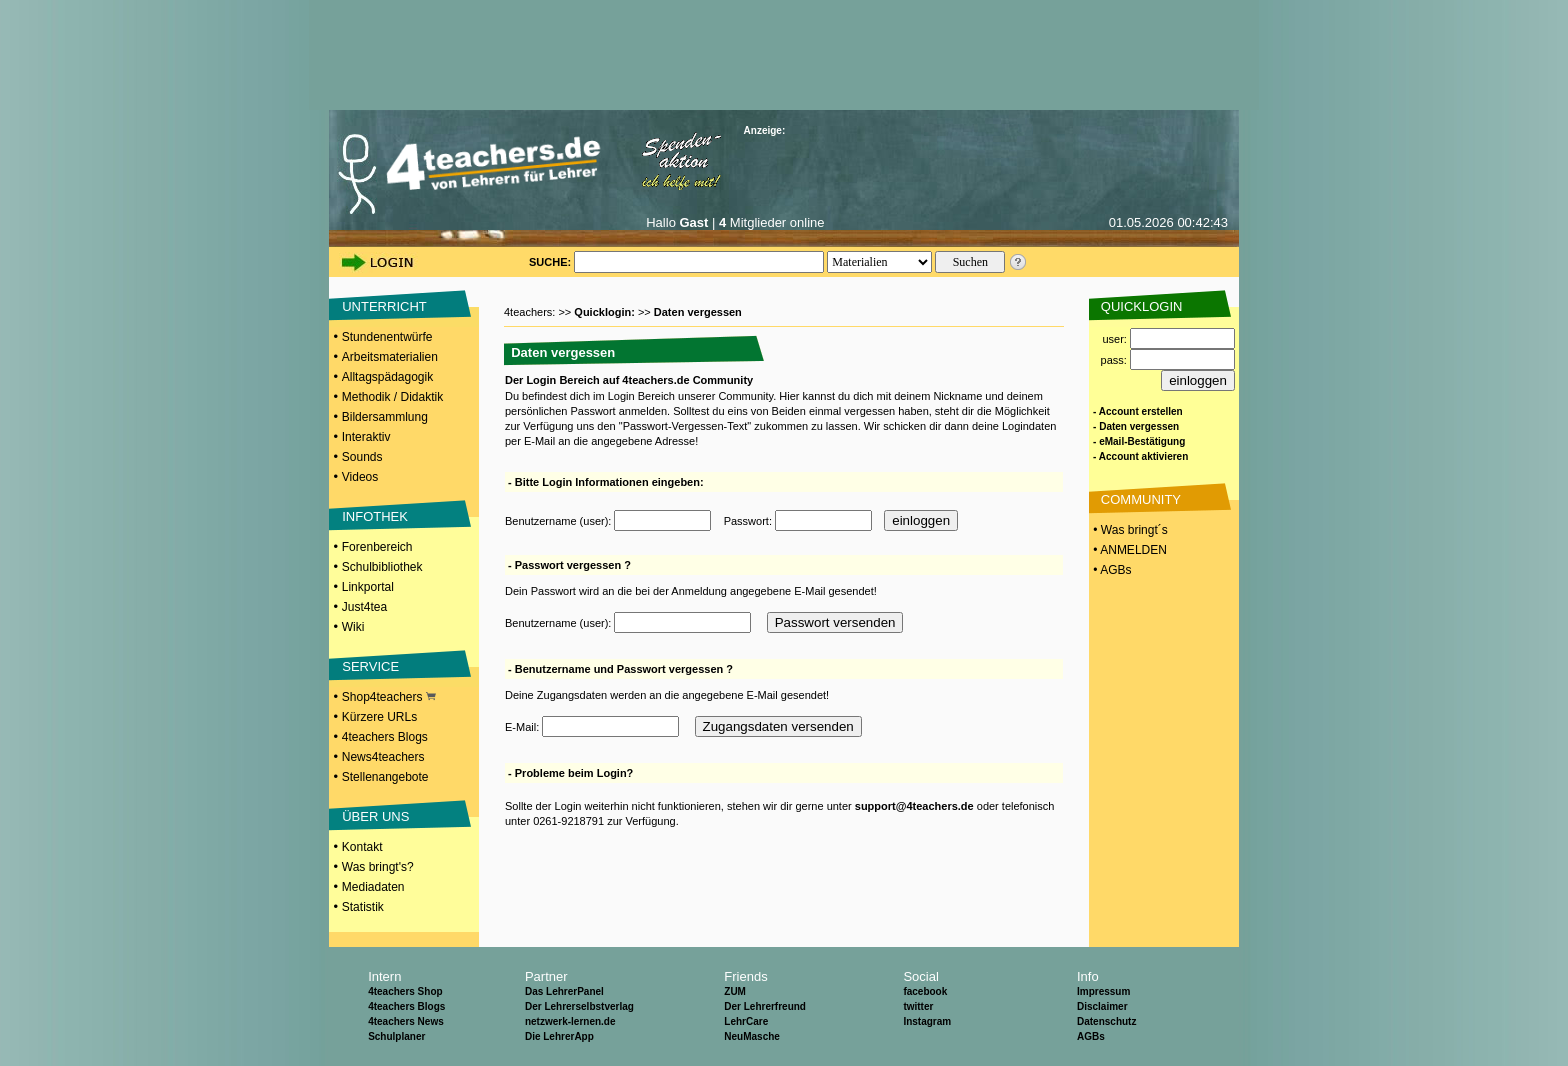 Image resolution: width=1568 pixels, height=1066 pixels. What do you see at coordinates (362, 847) in the screenshot?
I see `Kontakt` at bounding box center [362, 847].